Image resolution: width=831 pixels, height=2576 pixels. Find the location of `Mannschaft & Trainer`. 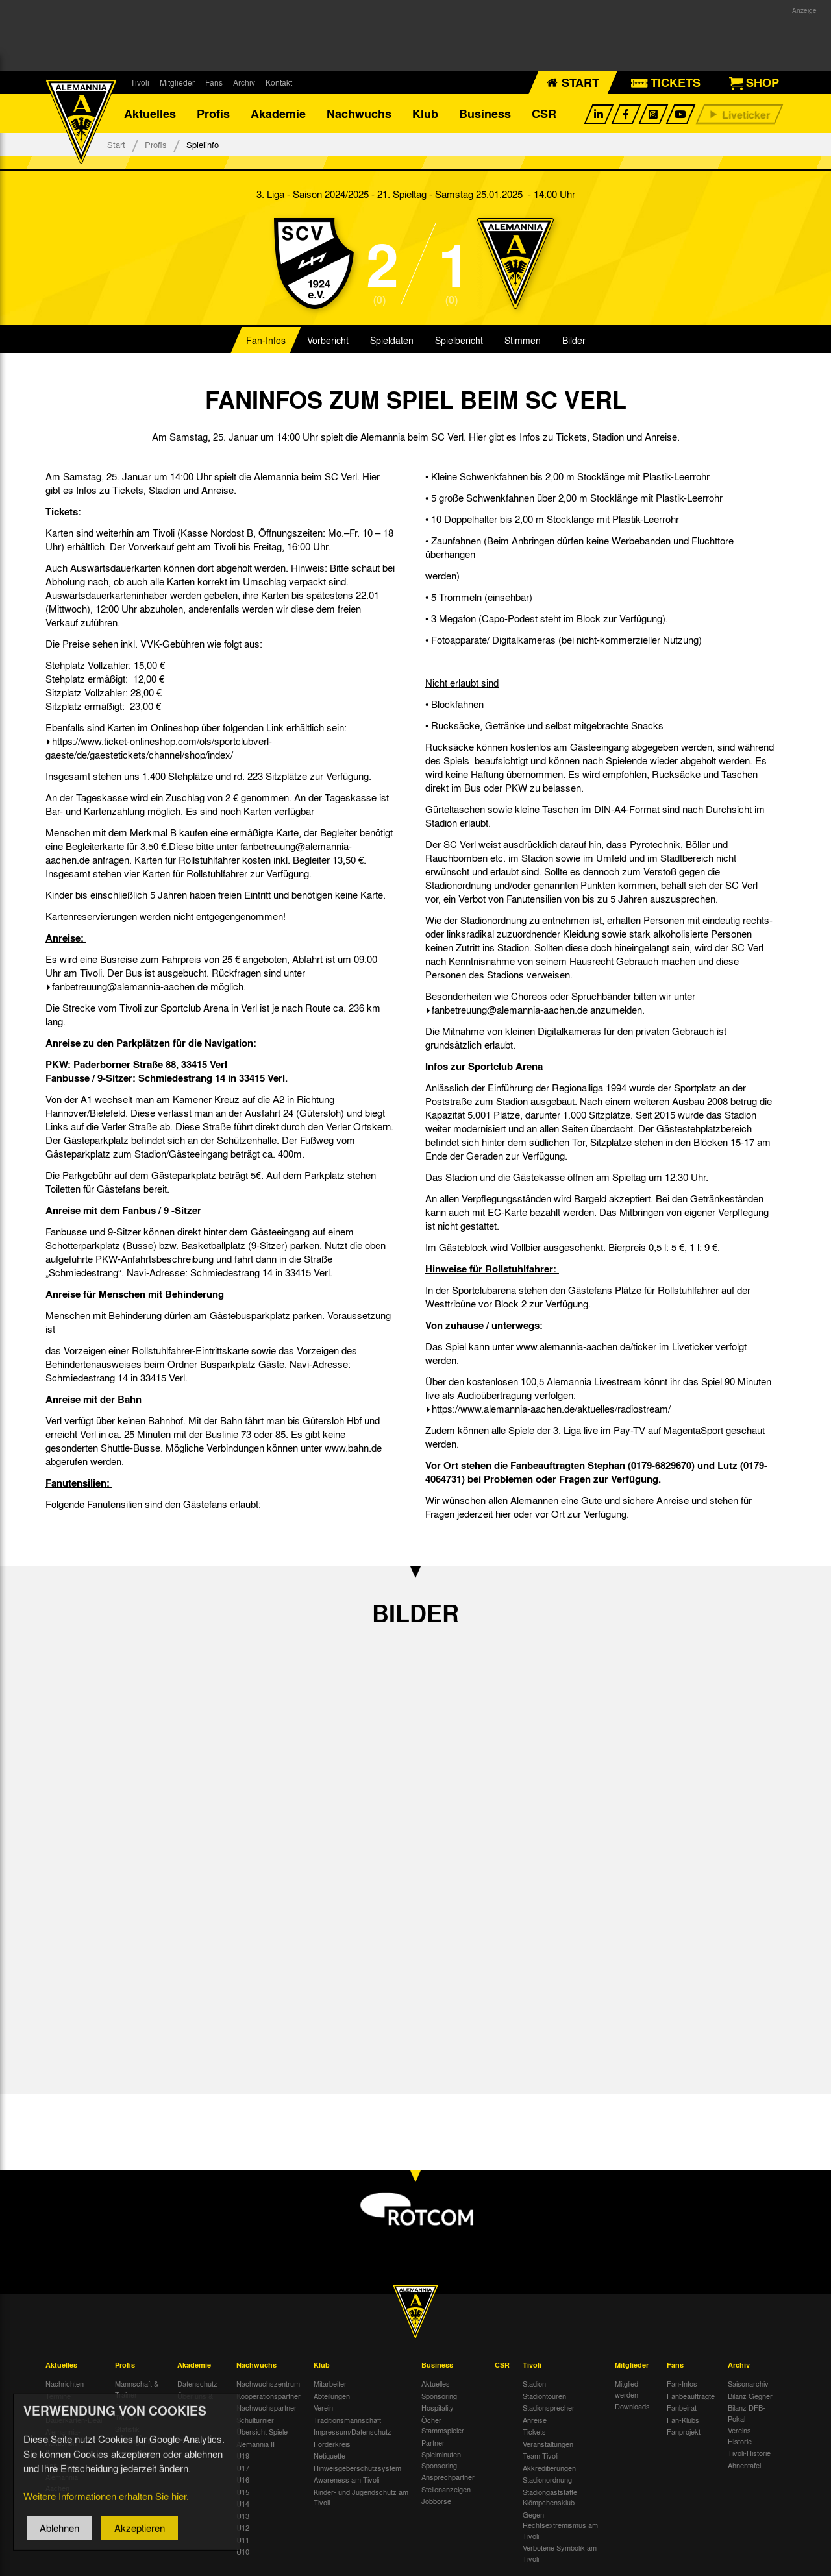

Mannschaft & Trainer is located at coordinates (136, 2389).